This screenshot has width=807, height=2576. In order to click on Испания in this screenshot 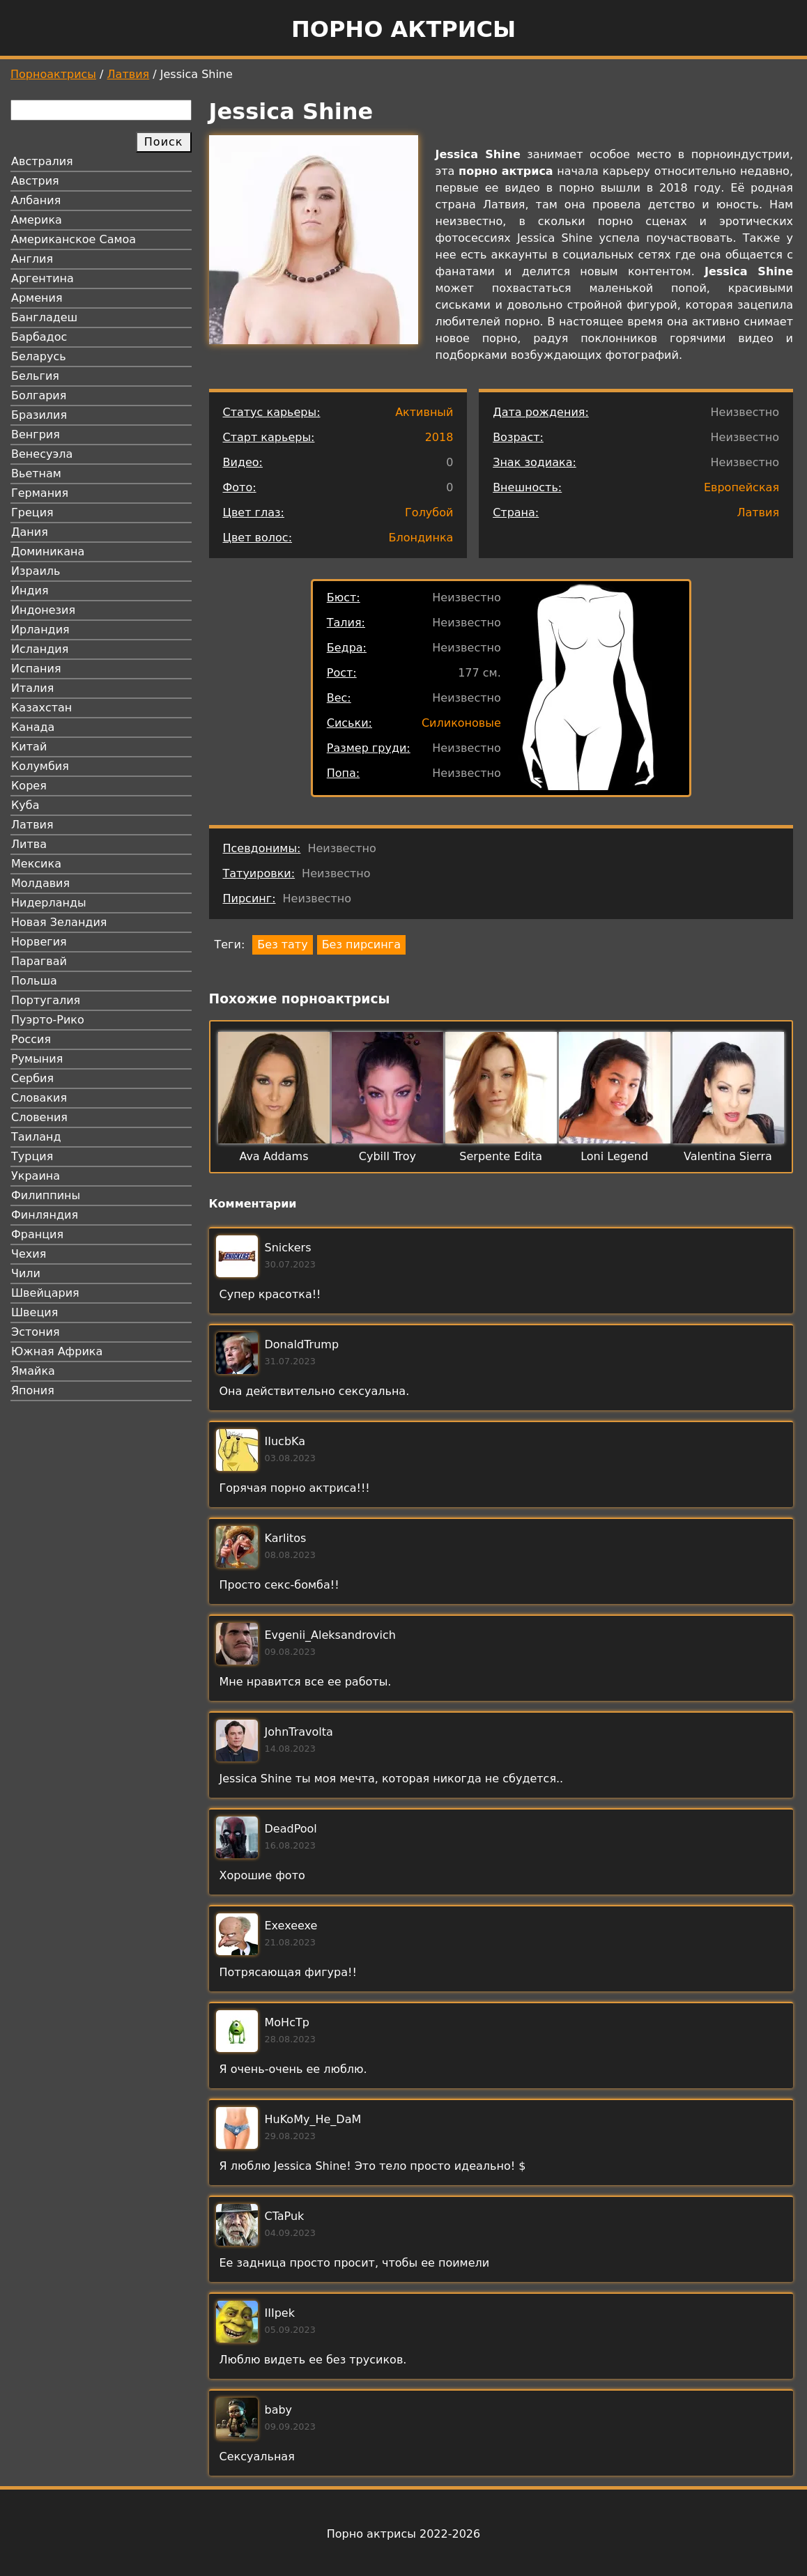, I will do `click(36, 668)`.